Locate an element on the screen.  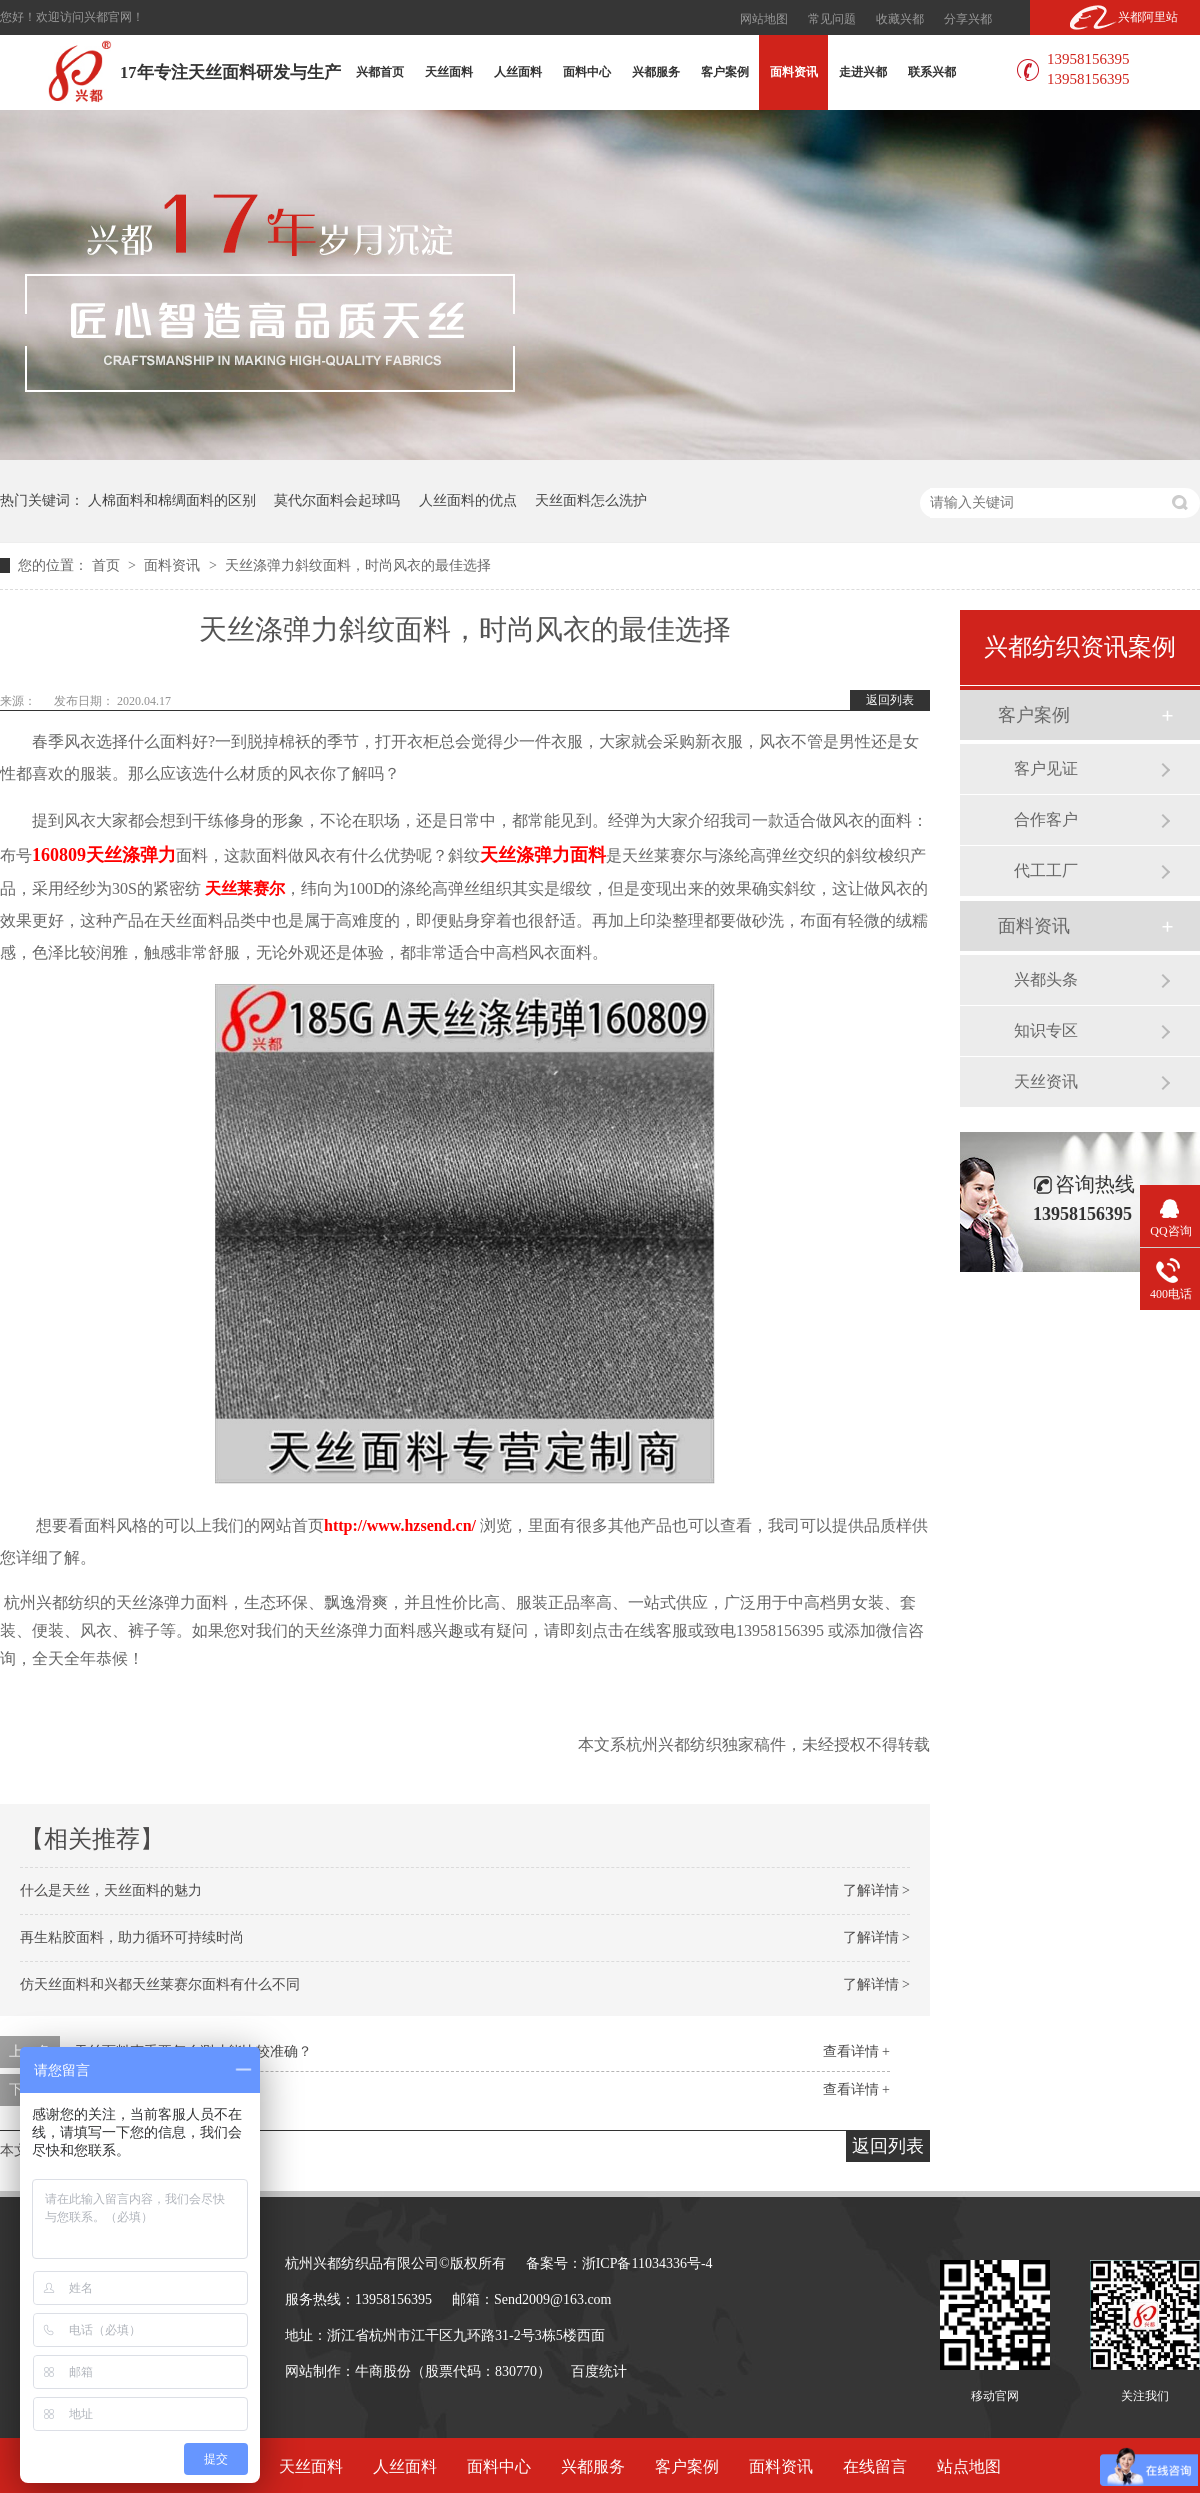
首页 is located at coordinates (108, 565).